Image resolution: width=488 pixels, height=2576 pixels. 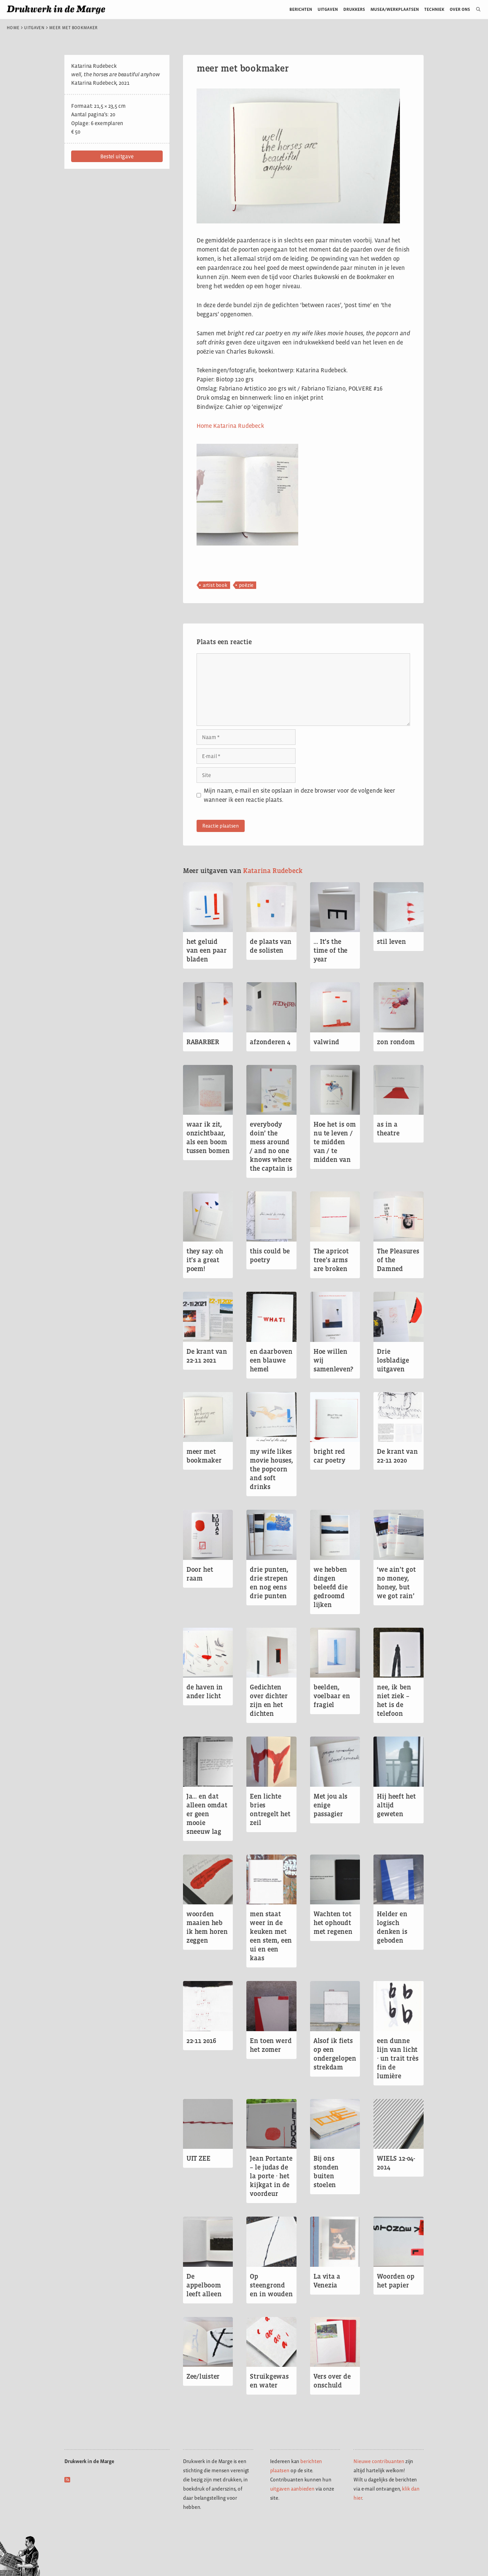 I want to click on Hoe het is om nu te leven / te midden van / te midden van, so click(x=334, y=1142).